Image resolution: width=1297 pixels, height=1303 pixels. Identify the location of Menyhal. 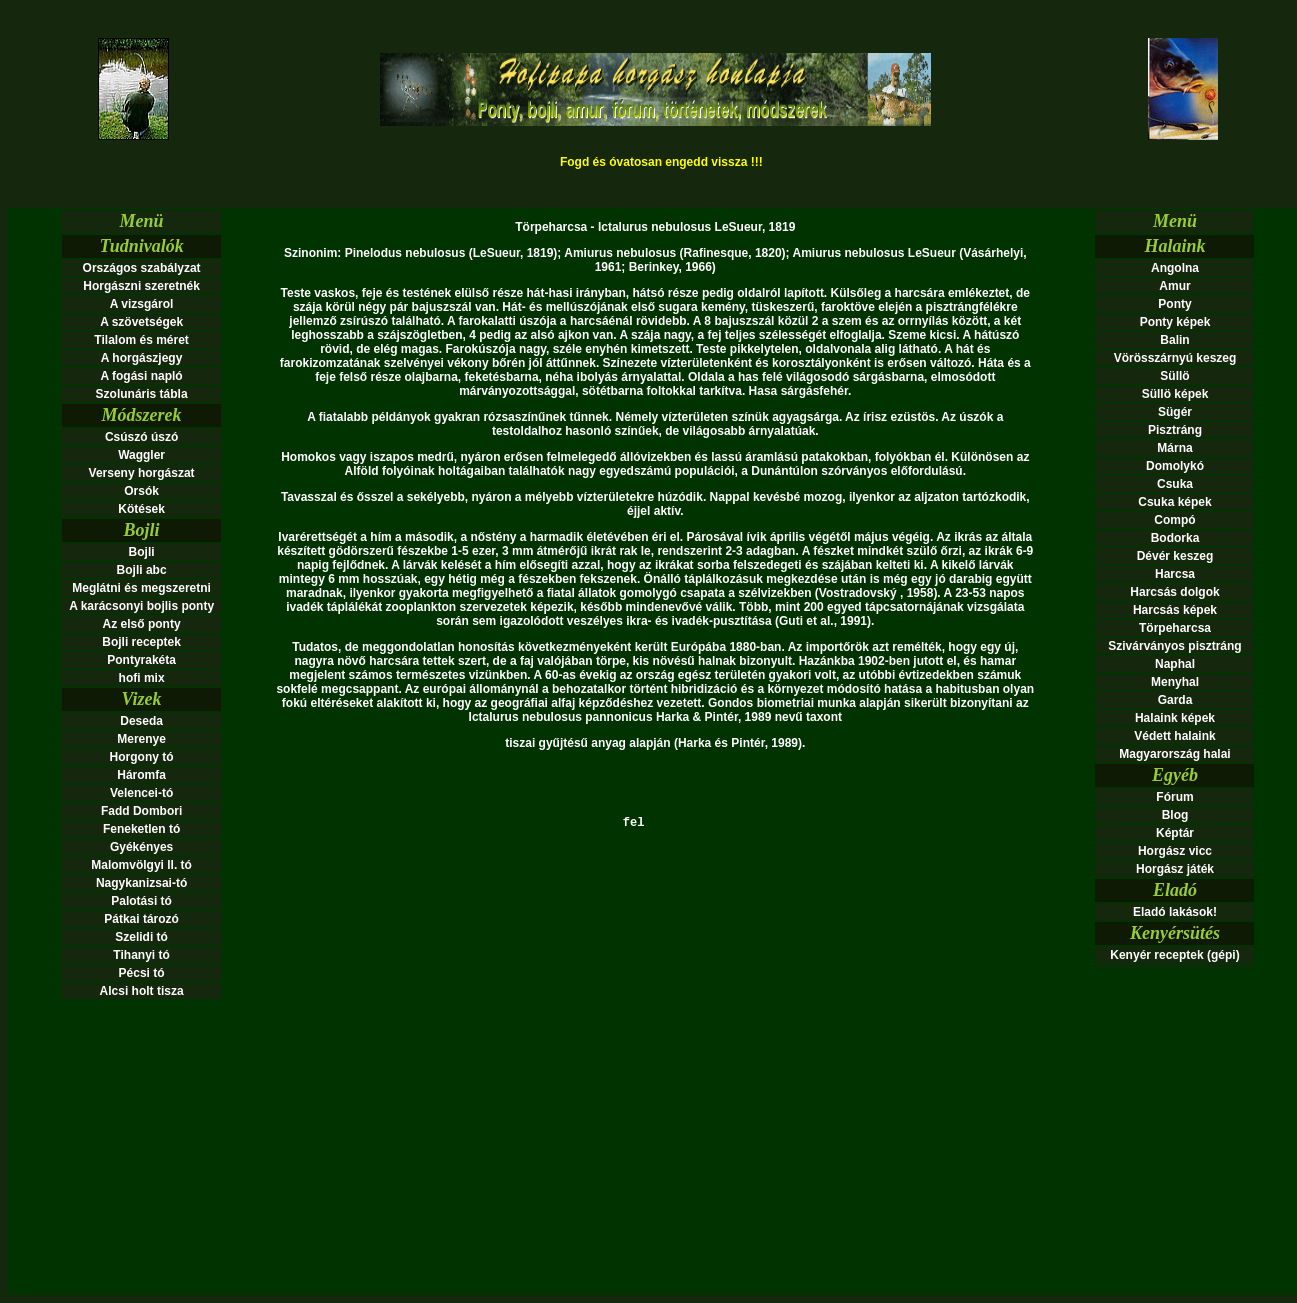
(1175, 682).